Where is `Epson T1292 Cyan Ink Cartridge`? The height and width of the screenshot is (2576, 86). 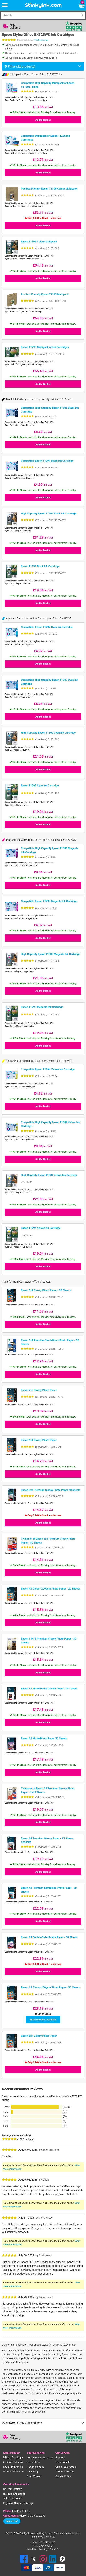 Epson T1292 Cyan Ink Cartridge is located at coordinates (40, 785).